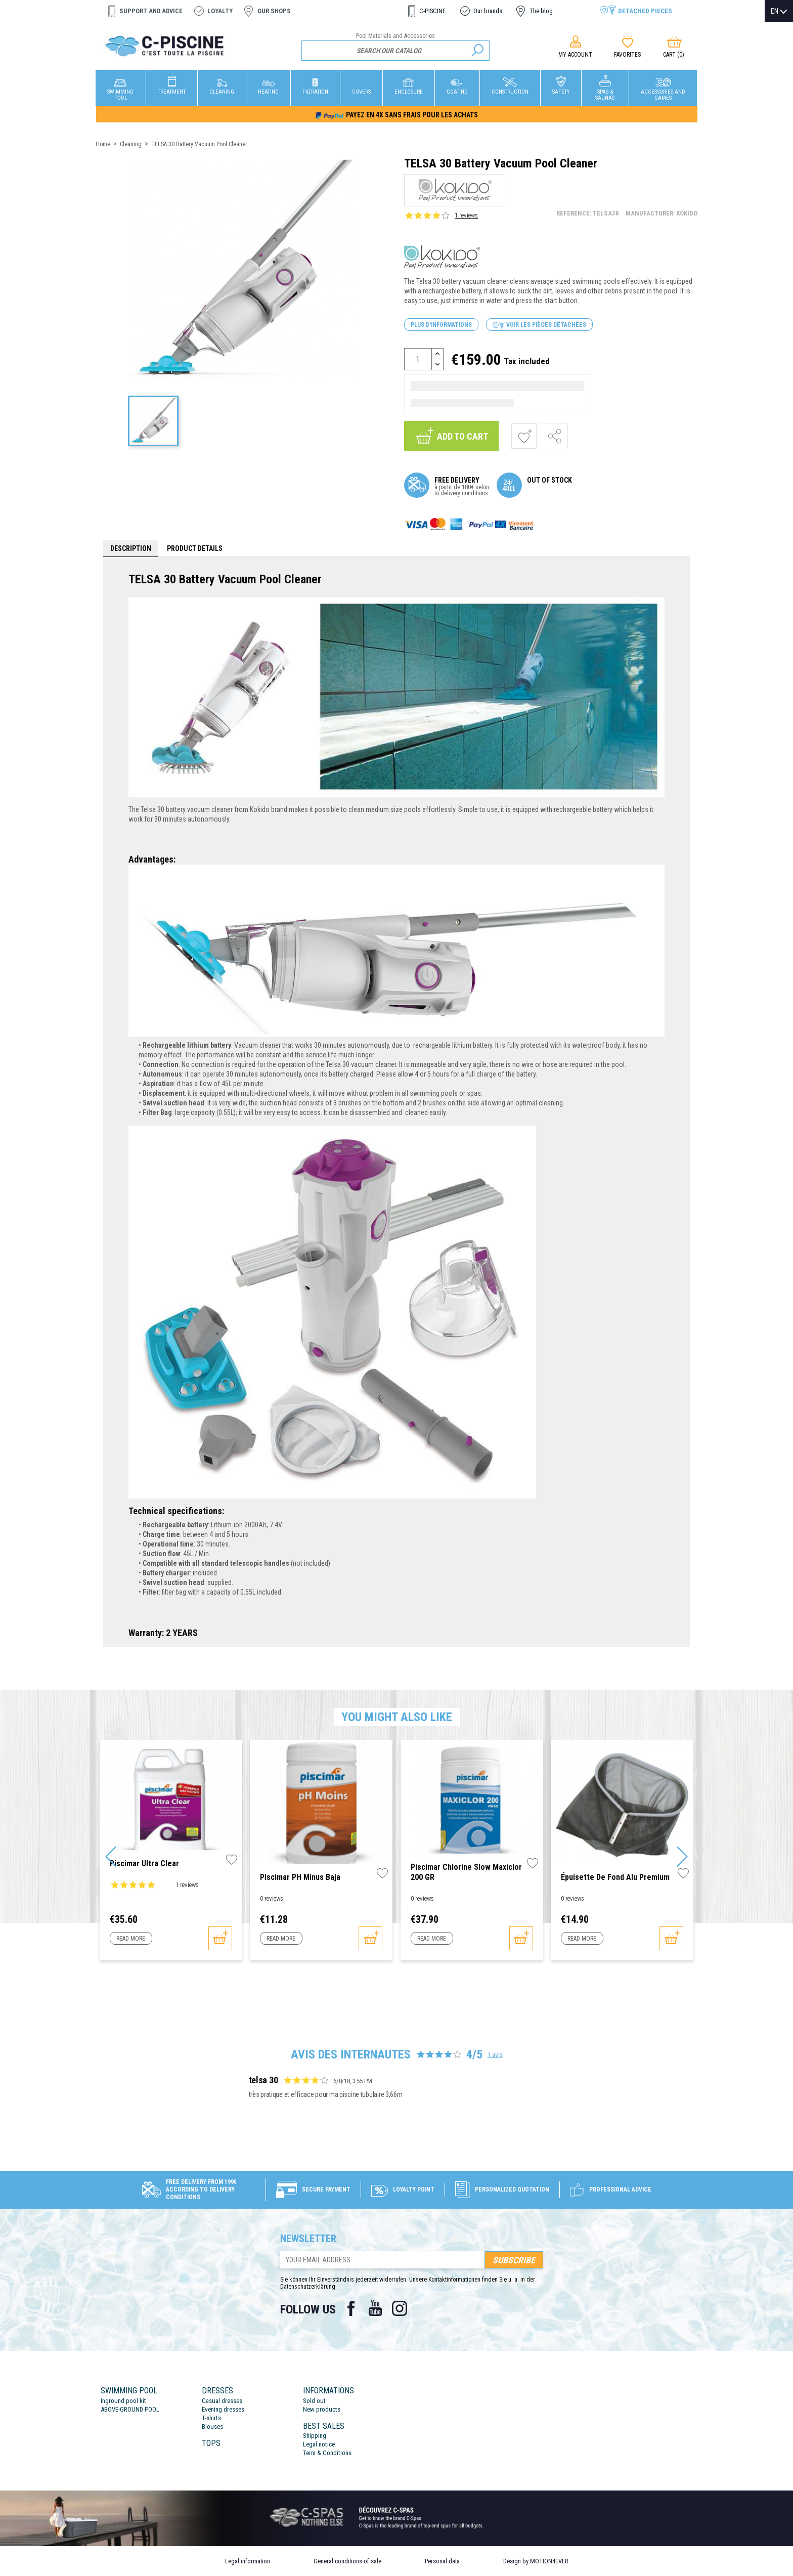 Image resolution: width=793 pixels, height=2576 pixels. Describe the element at coordinates (130, 1938) in the screenshot. I see `Read more` at that location.